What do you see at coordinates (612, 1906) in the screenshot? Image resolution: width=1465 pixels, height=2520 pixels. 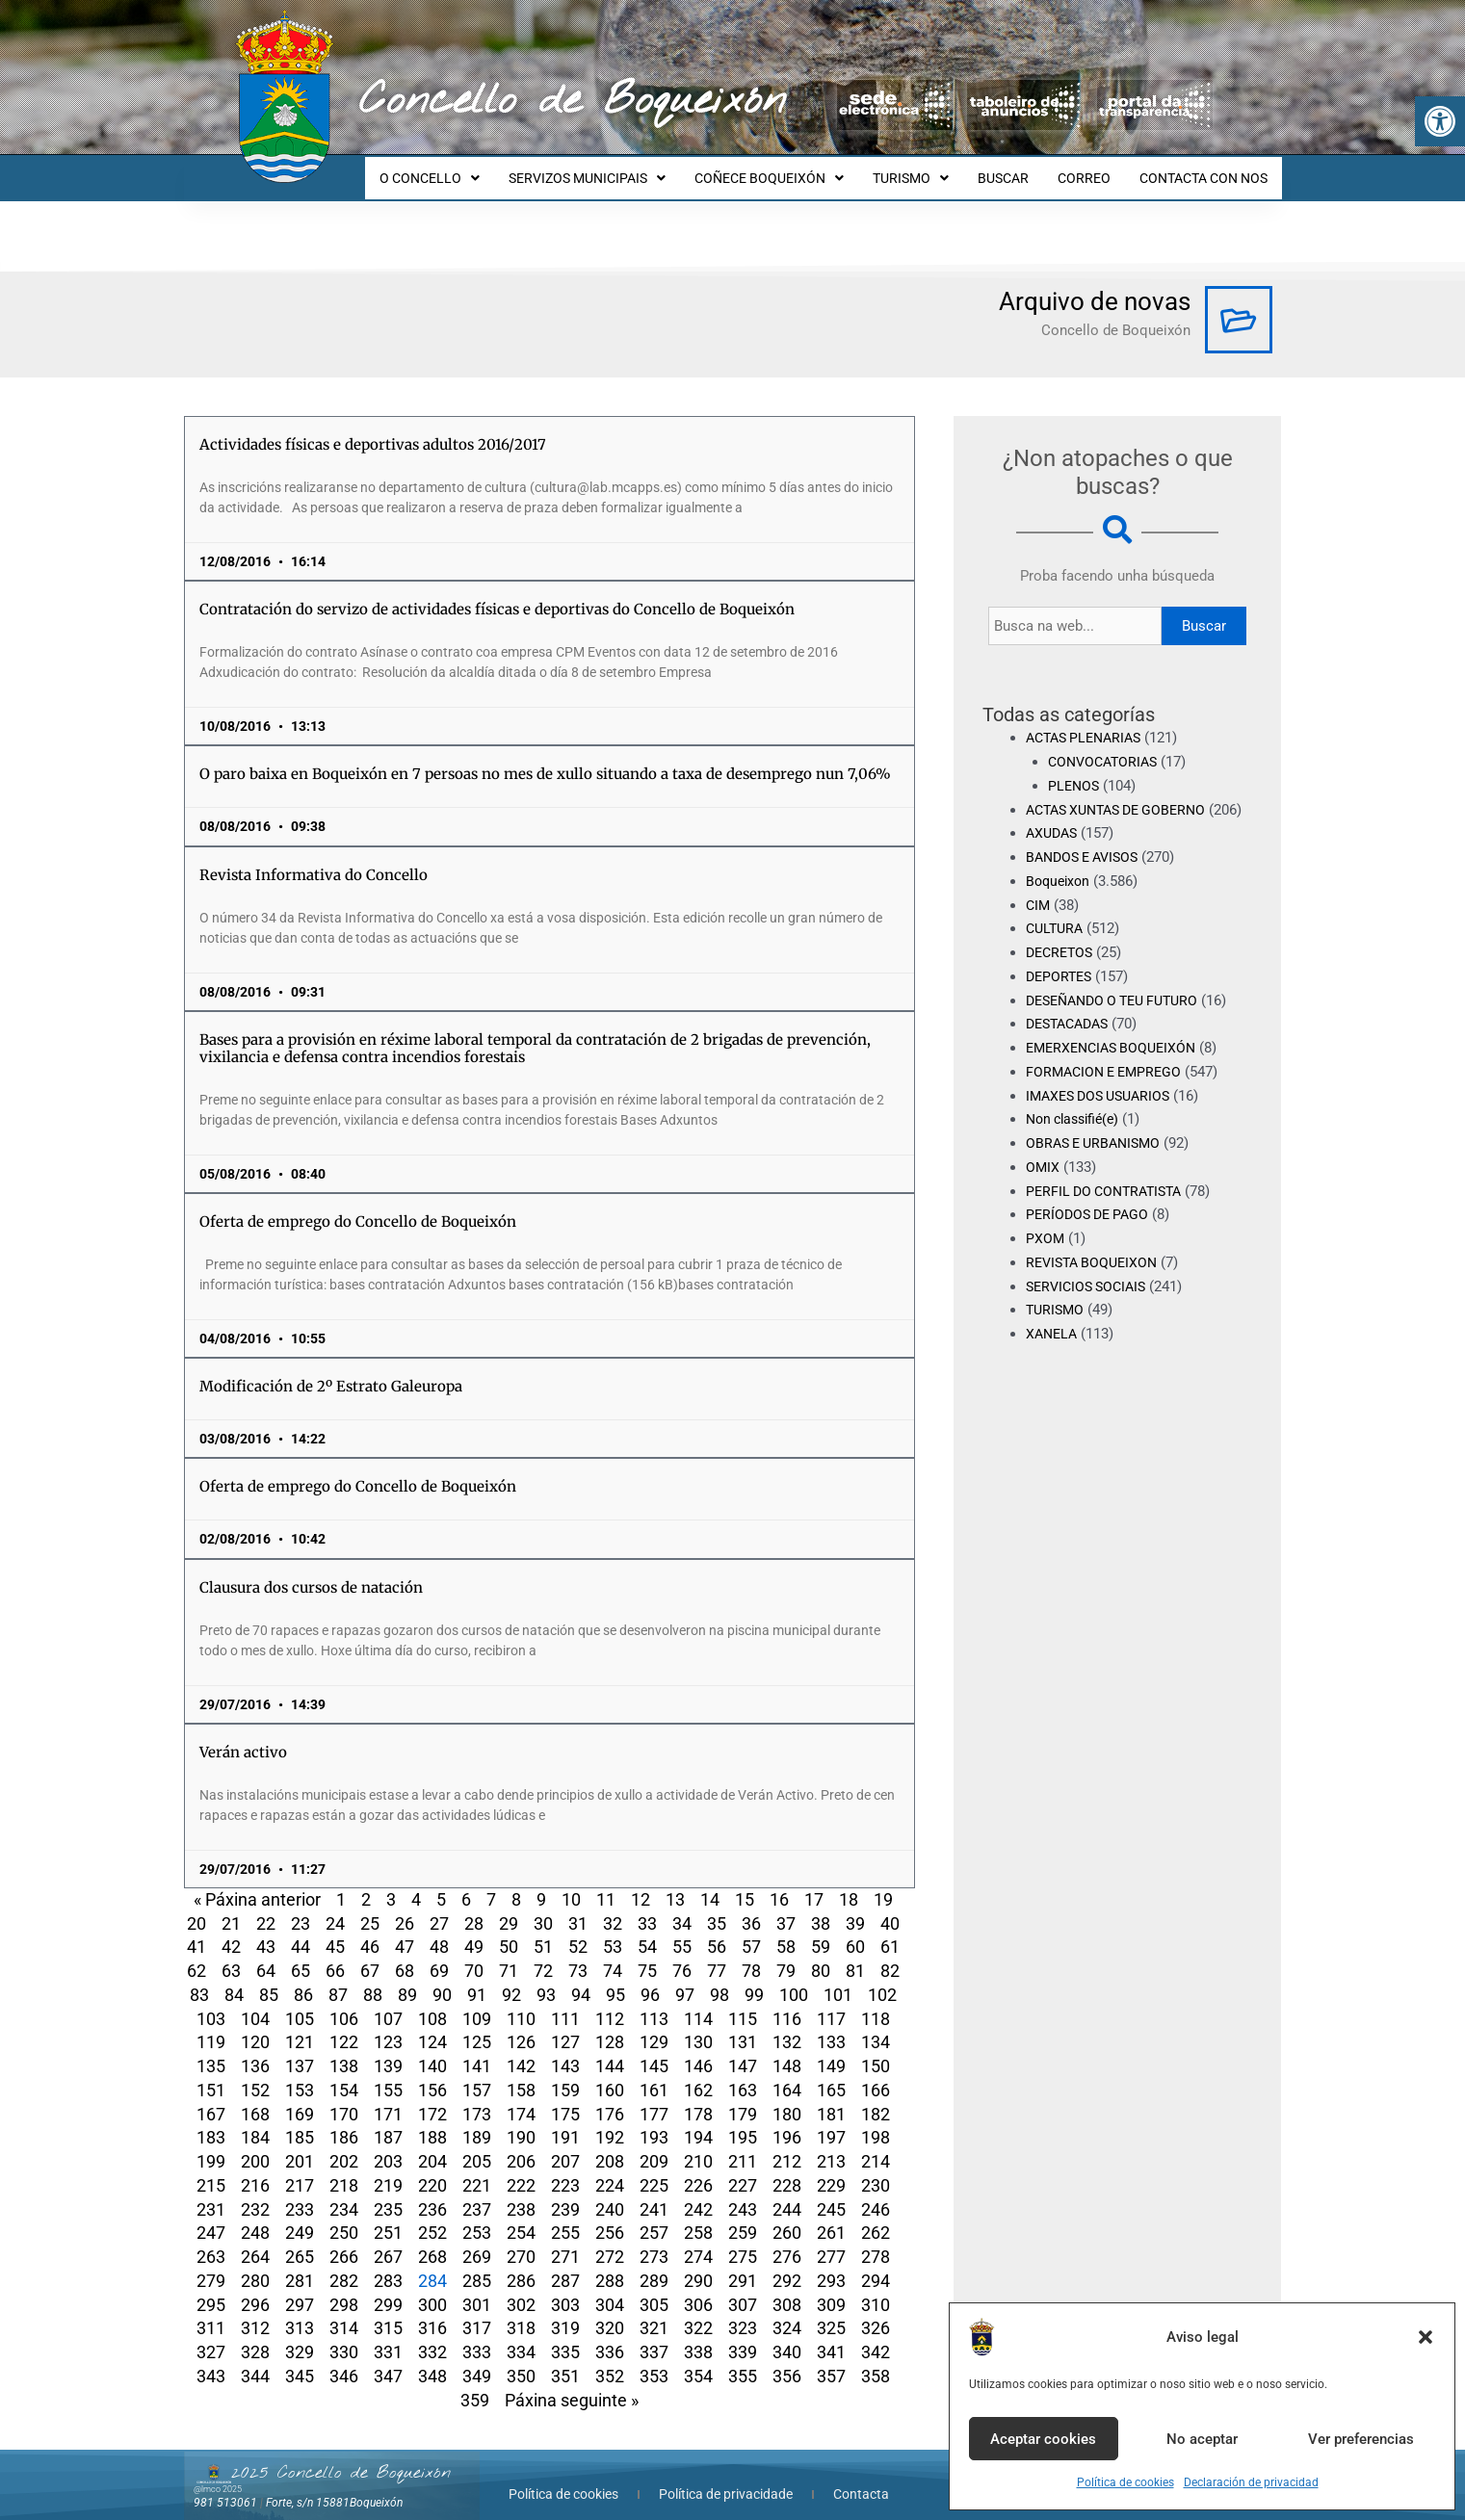 I see `32` at bounding box center [612, 1906].